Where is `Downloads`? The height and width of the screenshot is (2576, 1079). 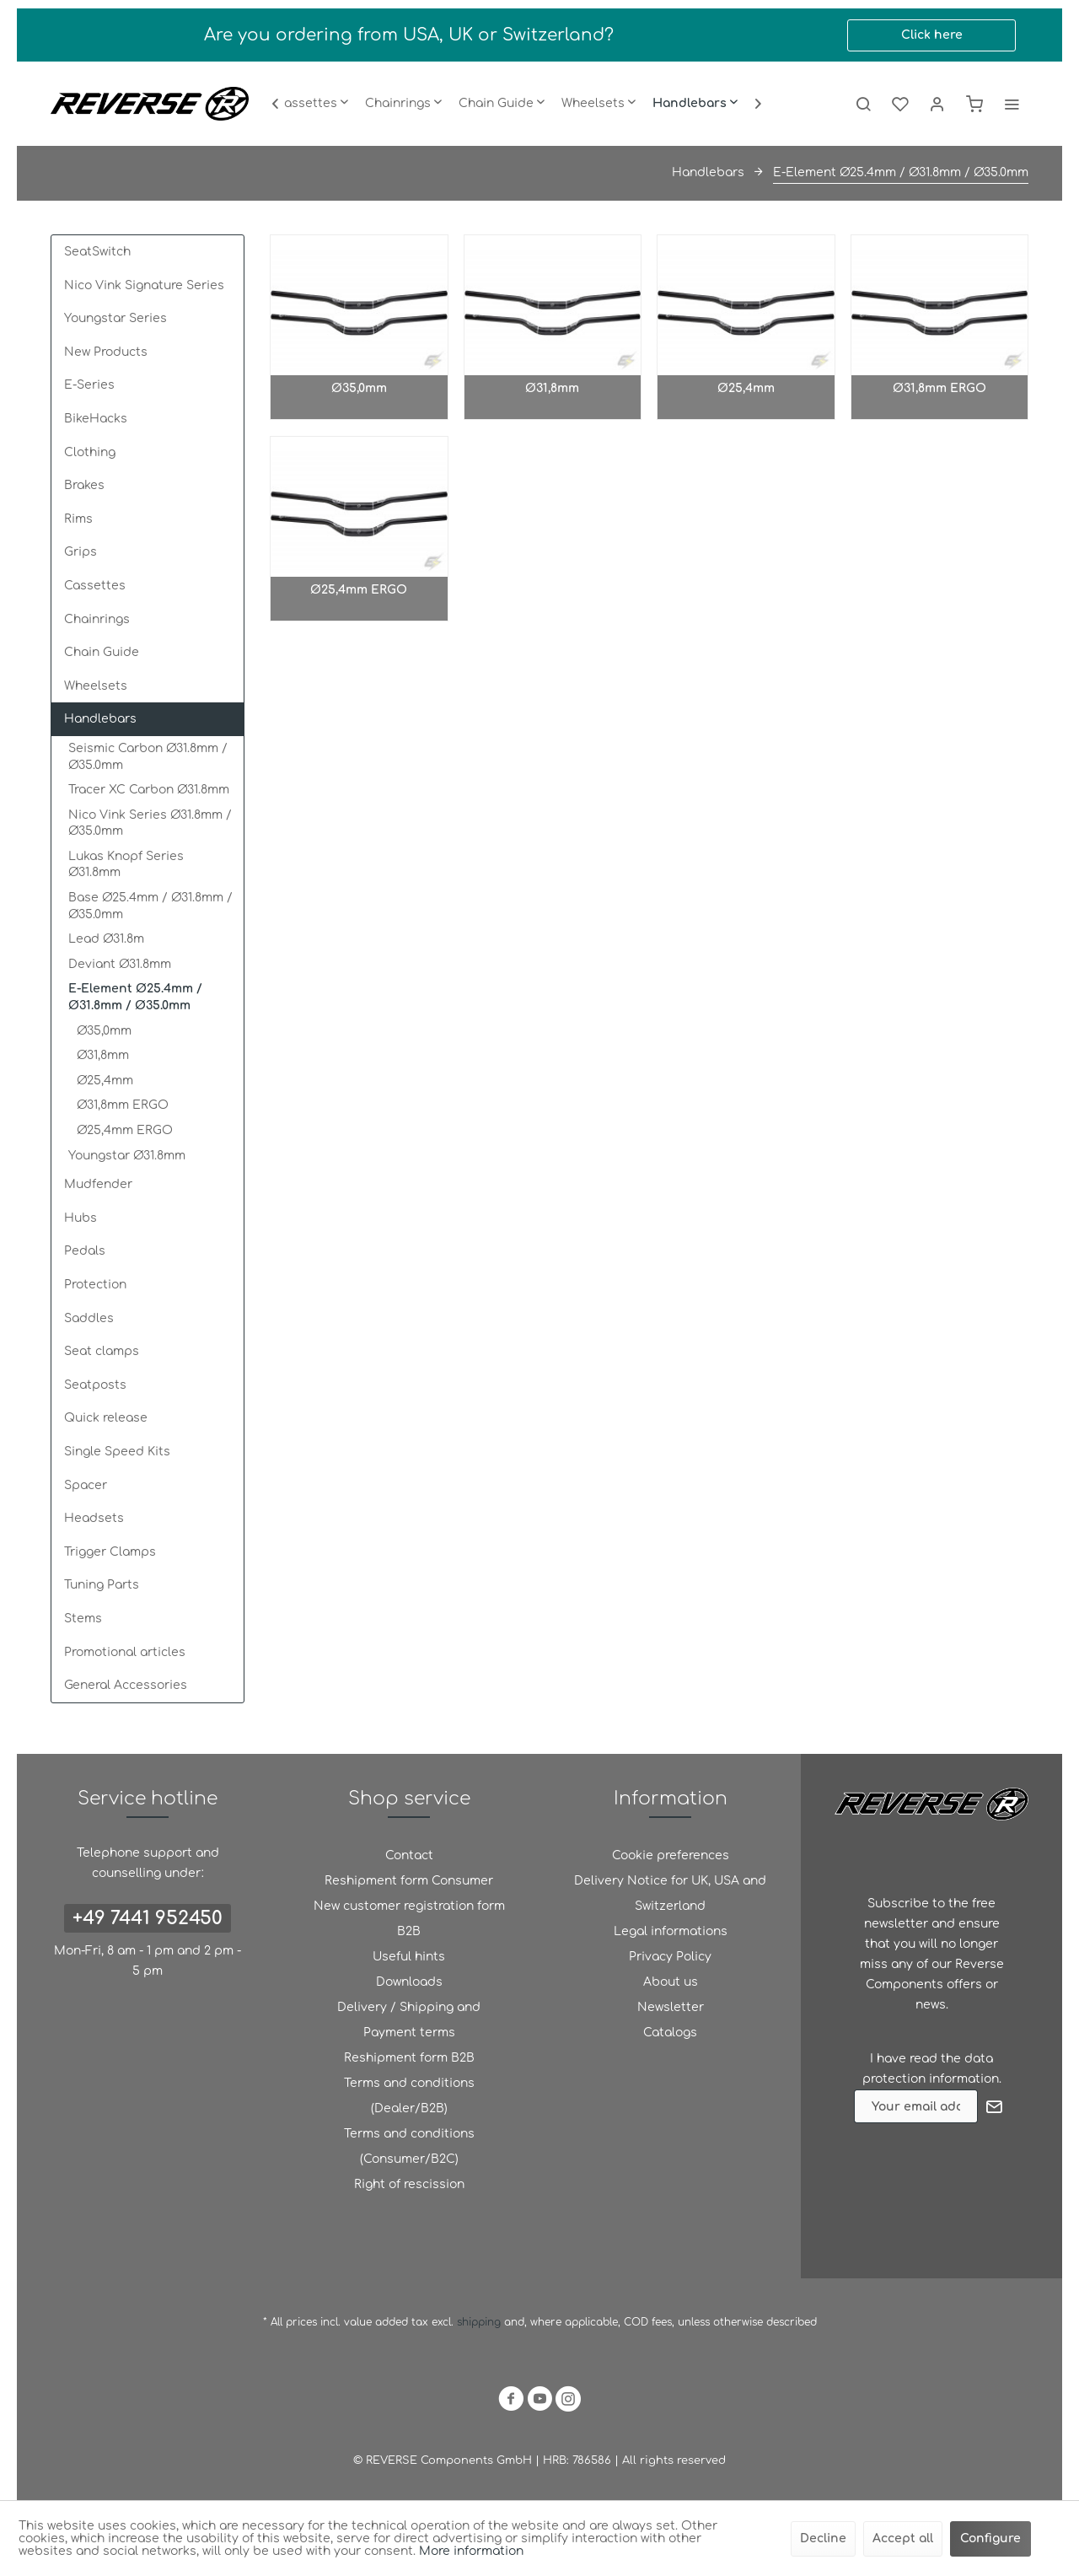 Downloads is located at coordinates (409, 1982).